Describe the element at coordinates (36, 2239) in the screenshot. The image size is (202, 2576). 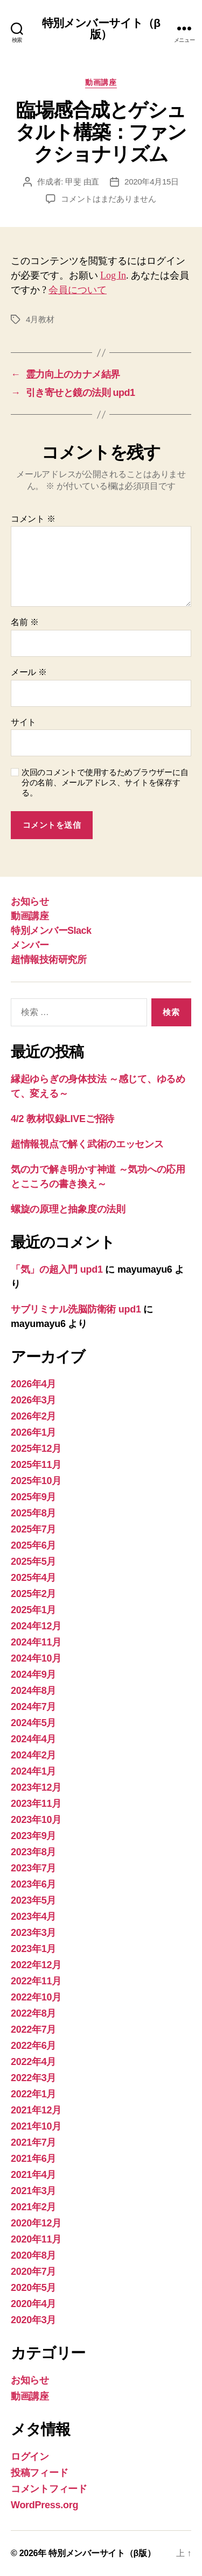
I see `2020年11月` at that location.